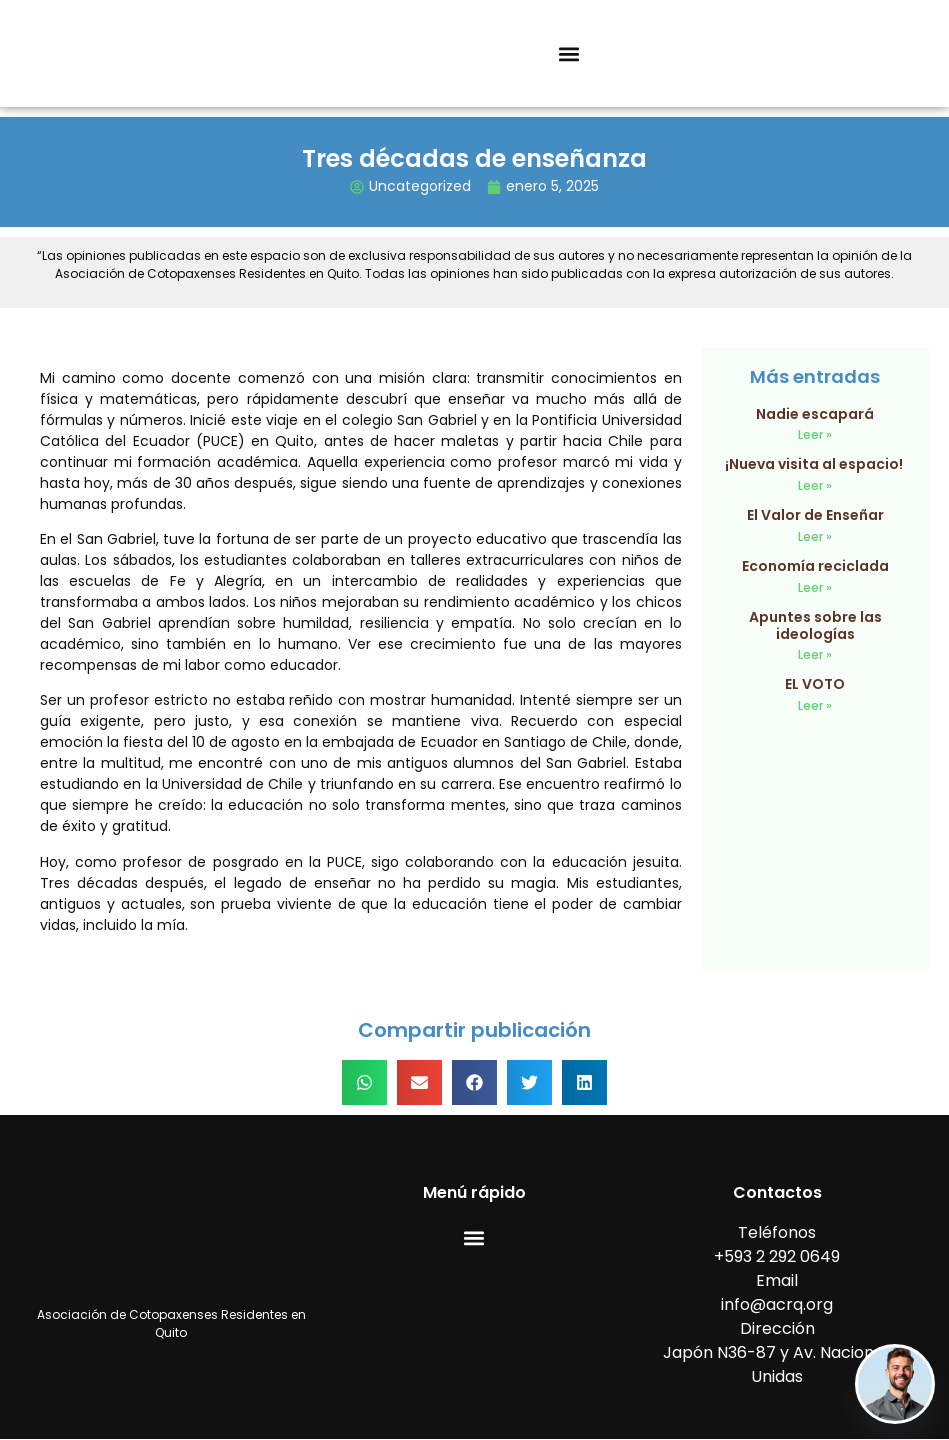 Image resolution: width=949 pixels, height=1440 pixels. Describe the element at coordinates (815, 434) in the screenshot. I see `Leer » [Read more about Nadie escapará]` at that location.